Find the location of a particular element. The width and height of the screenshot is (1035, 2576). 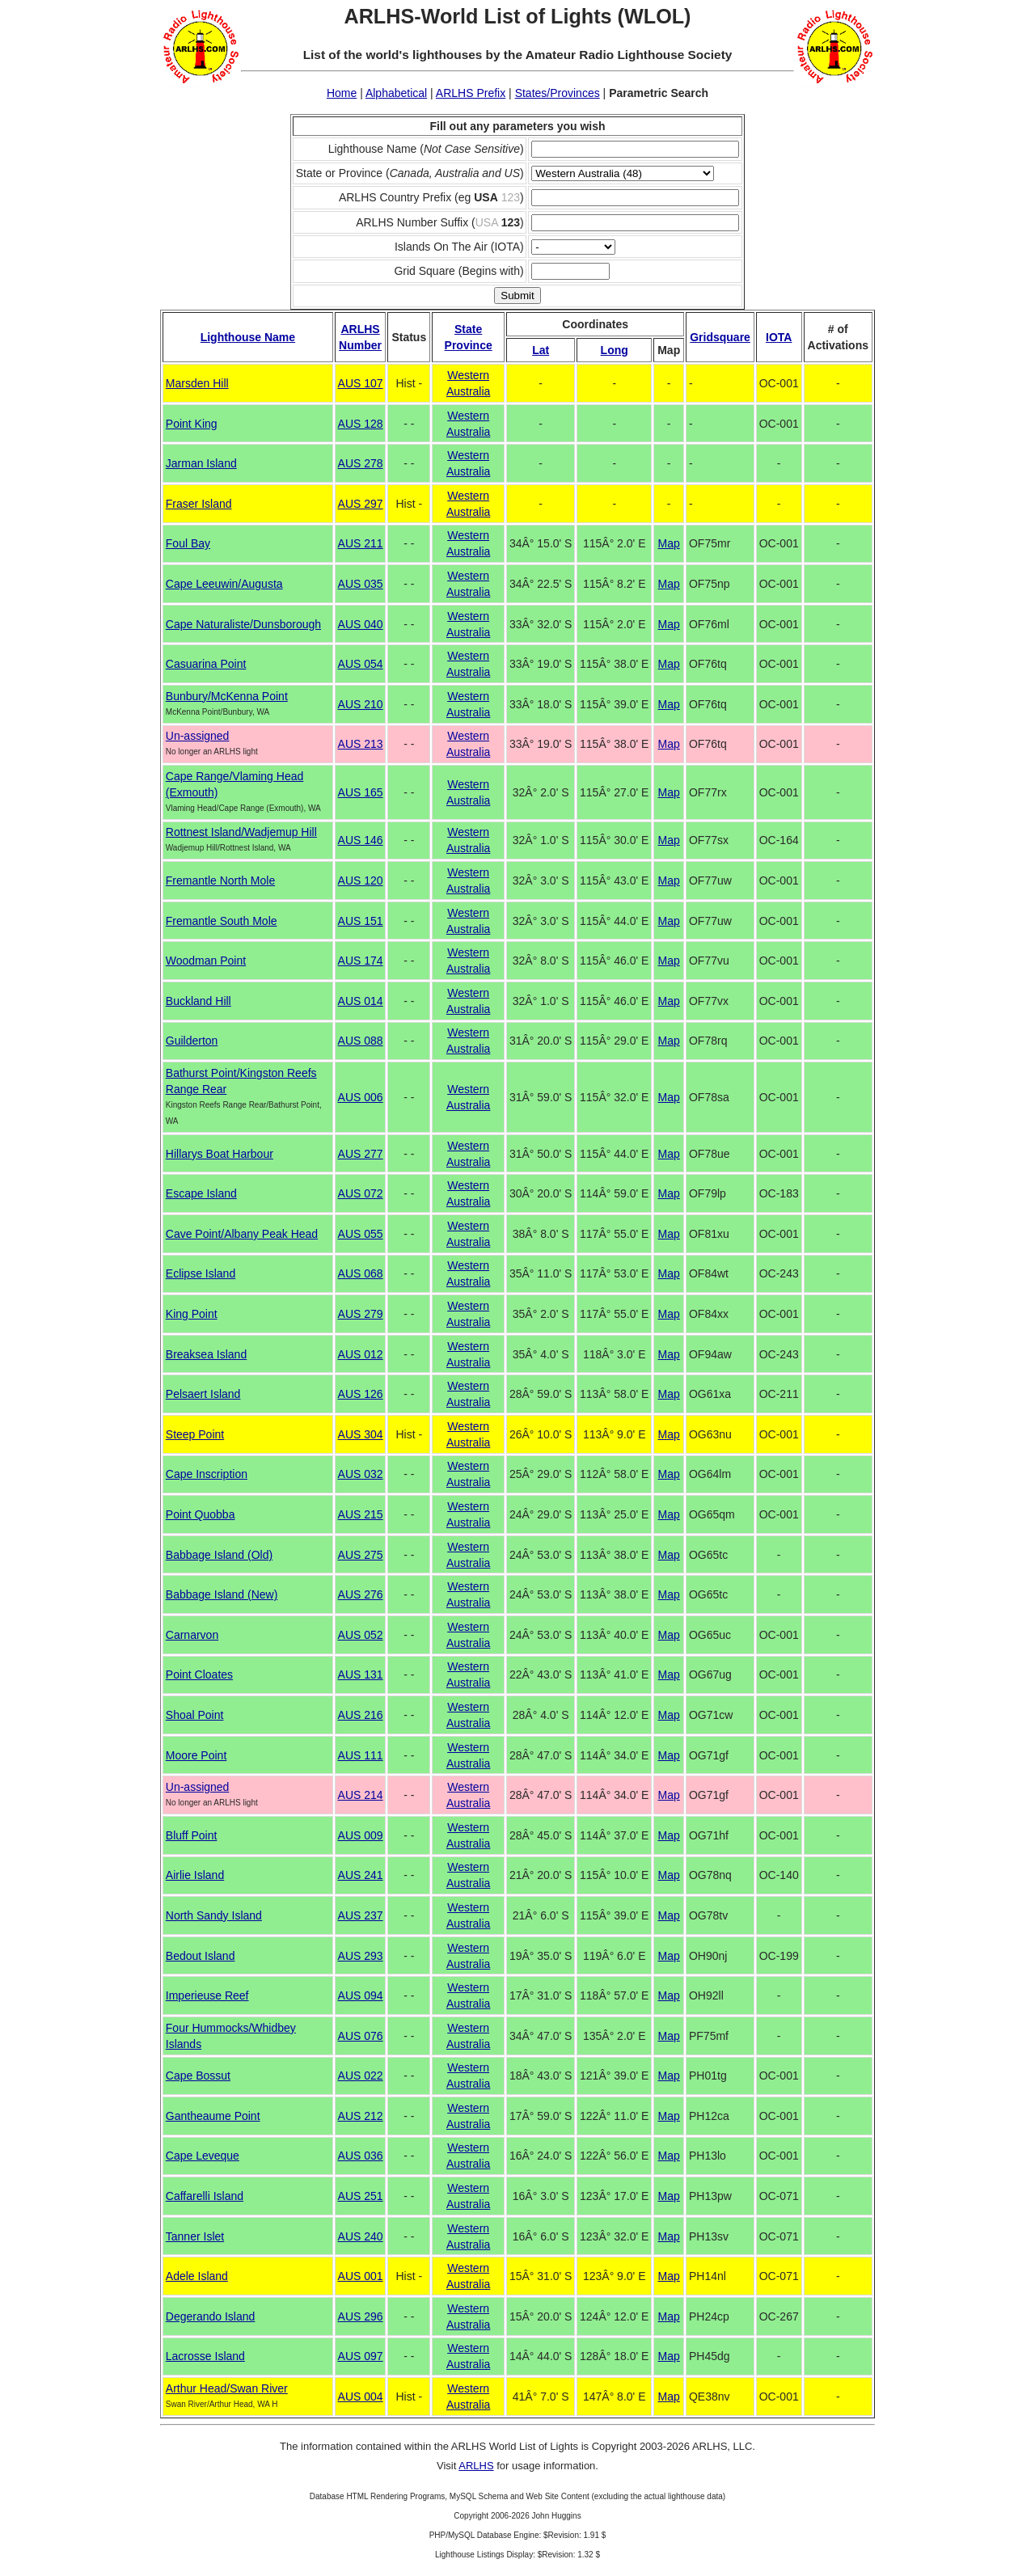

AUS 128 is located at coordinates (360, 423).